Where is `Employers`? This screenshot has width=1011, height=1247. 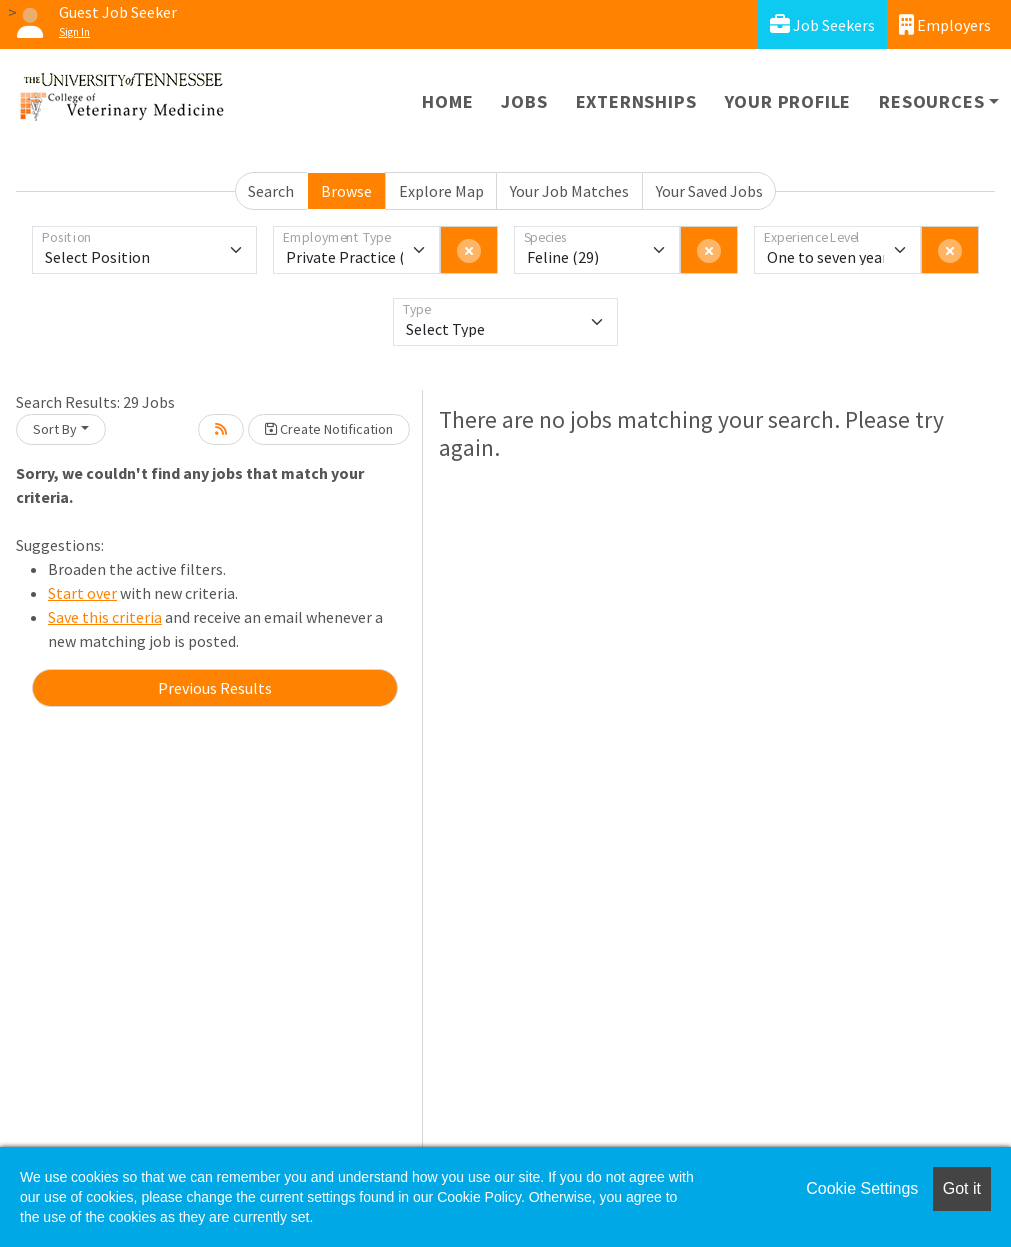 Employers is located at coordinates (945, 24).